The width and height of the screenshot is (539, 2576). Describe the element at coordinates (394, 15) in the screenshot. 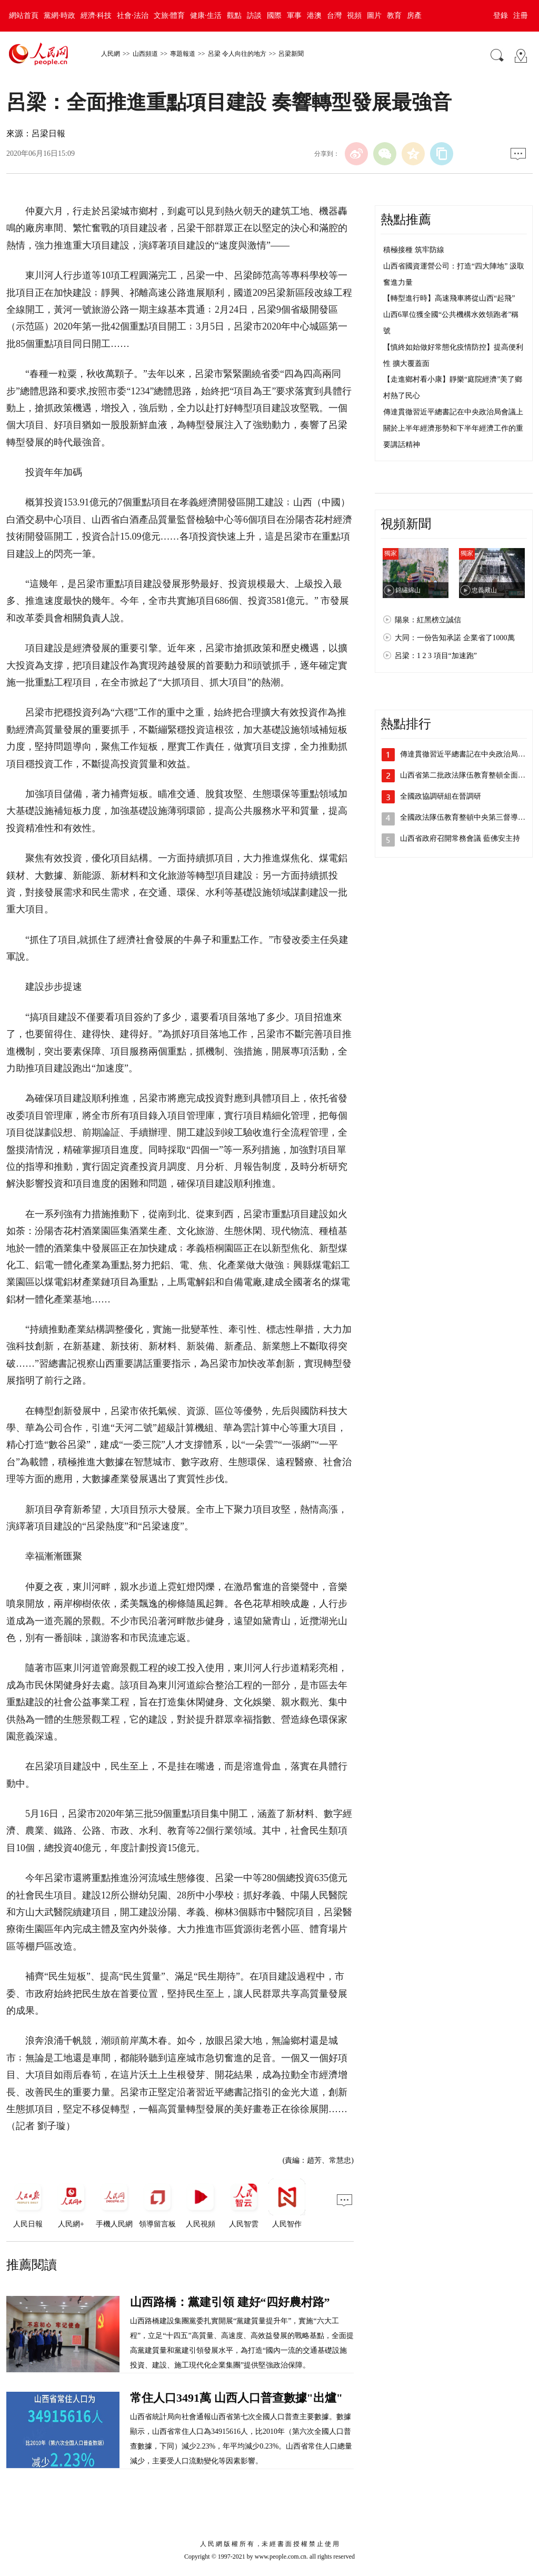

I see `教育` at that location.